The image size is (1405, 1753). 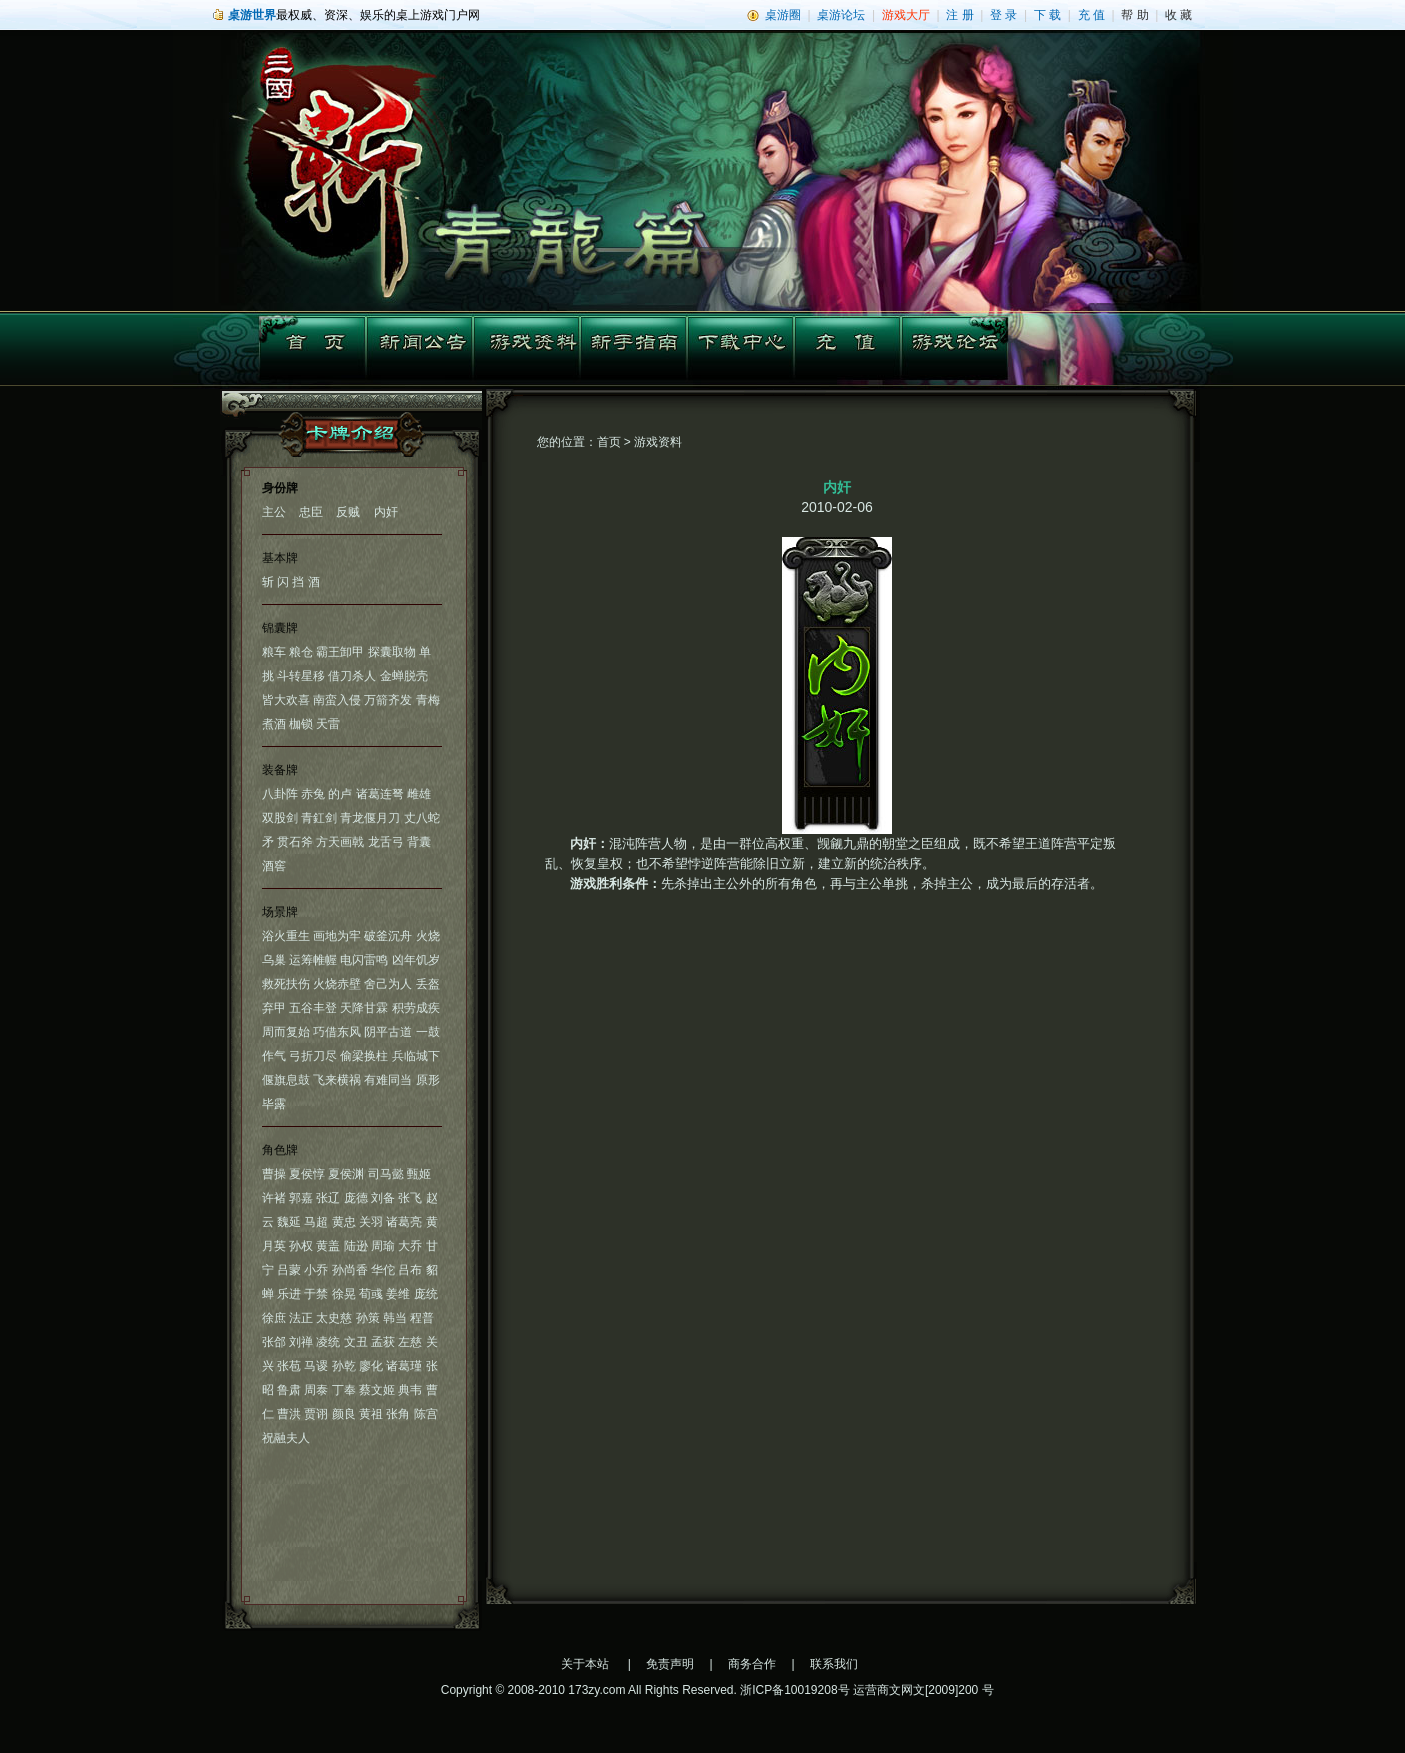 I want to click on 张飞, so click(x=410, y=1198).